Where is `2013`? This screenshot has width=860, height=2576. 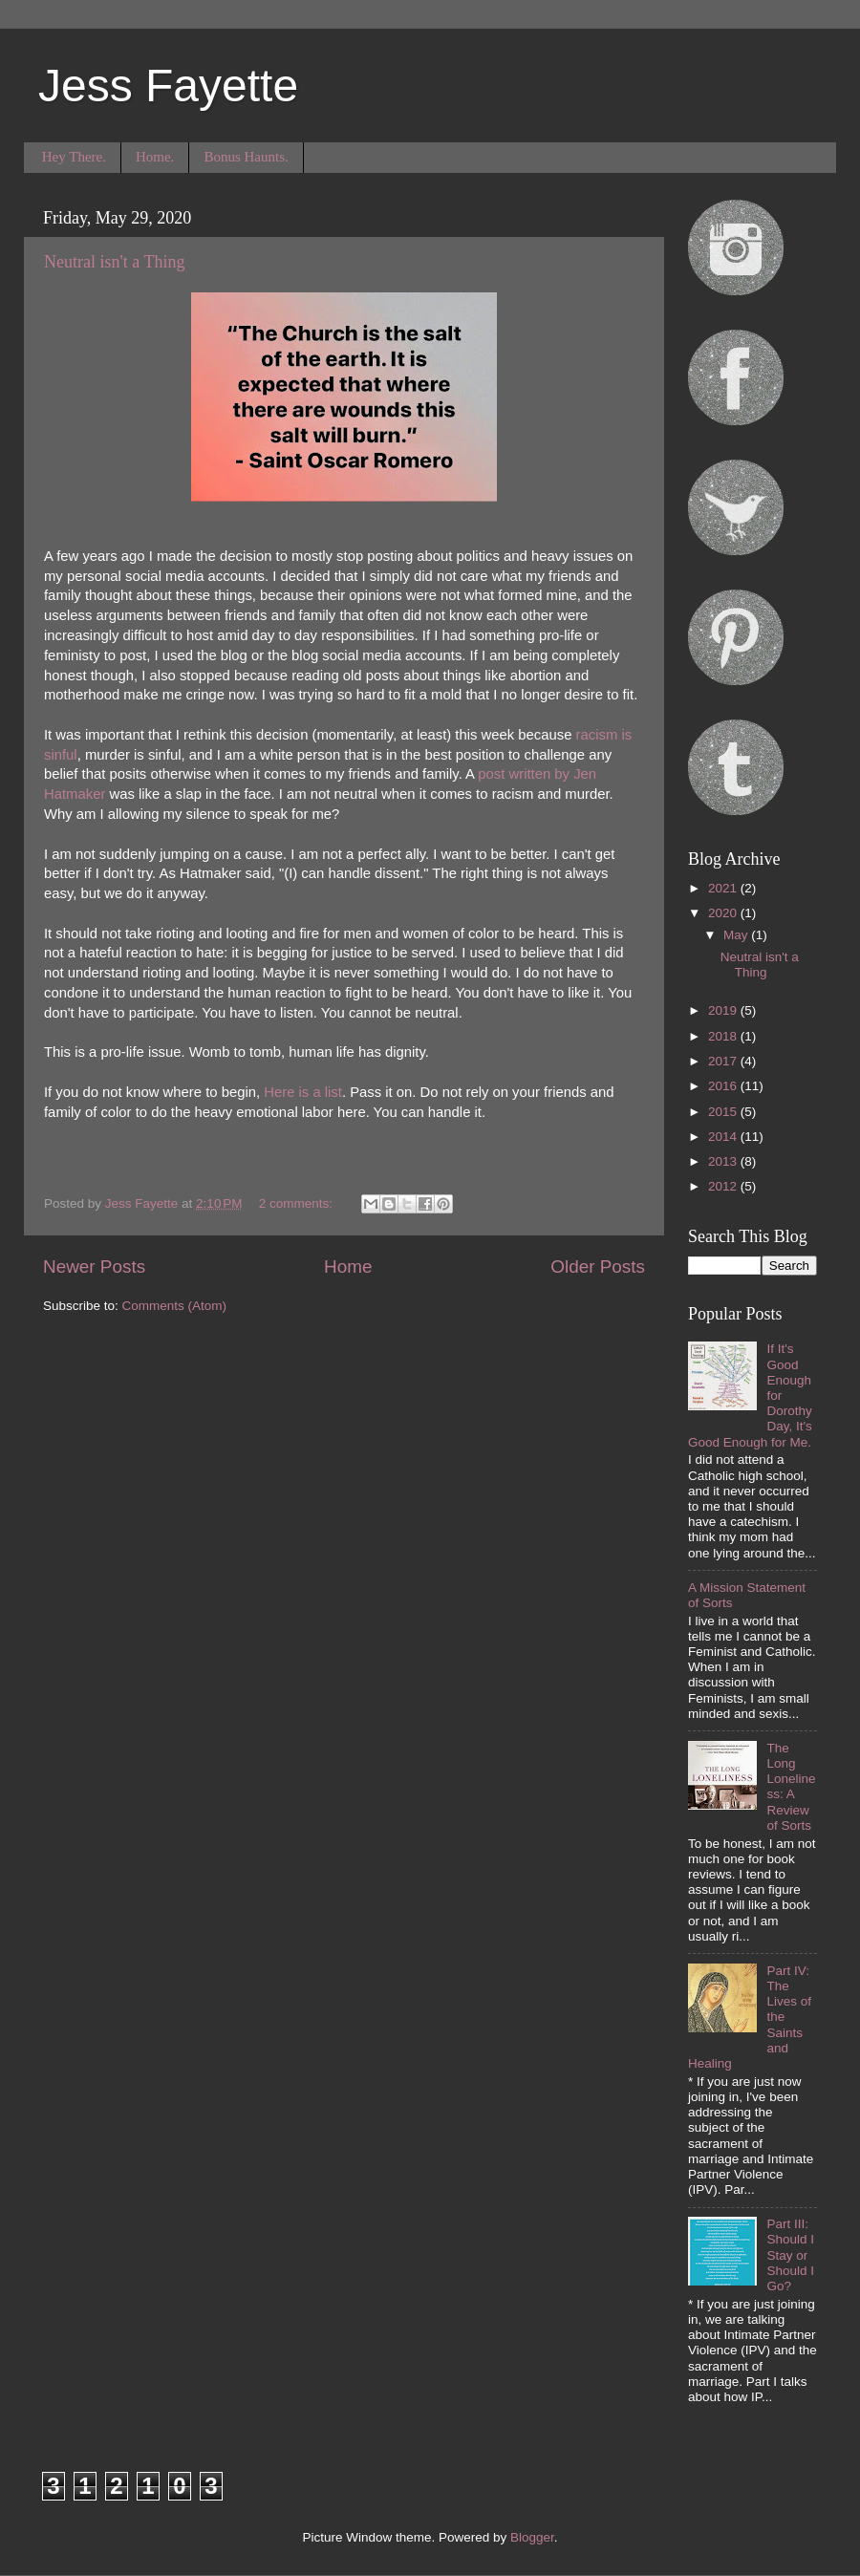 2013 is located at coordinates (724, 1161).